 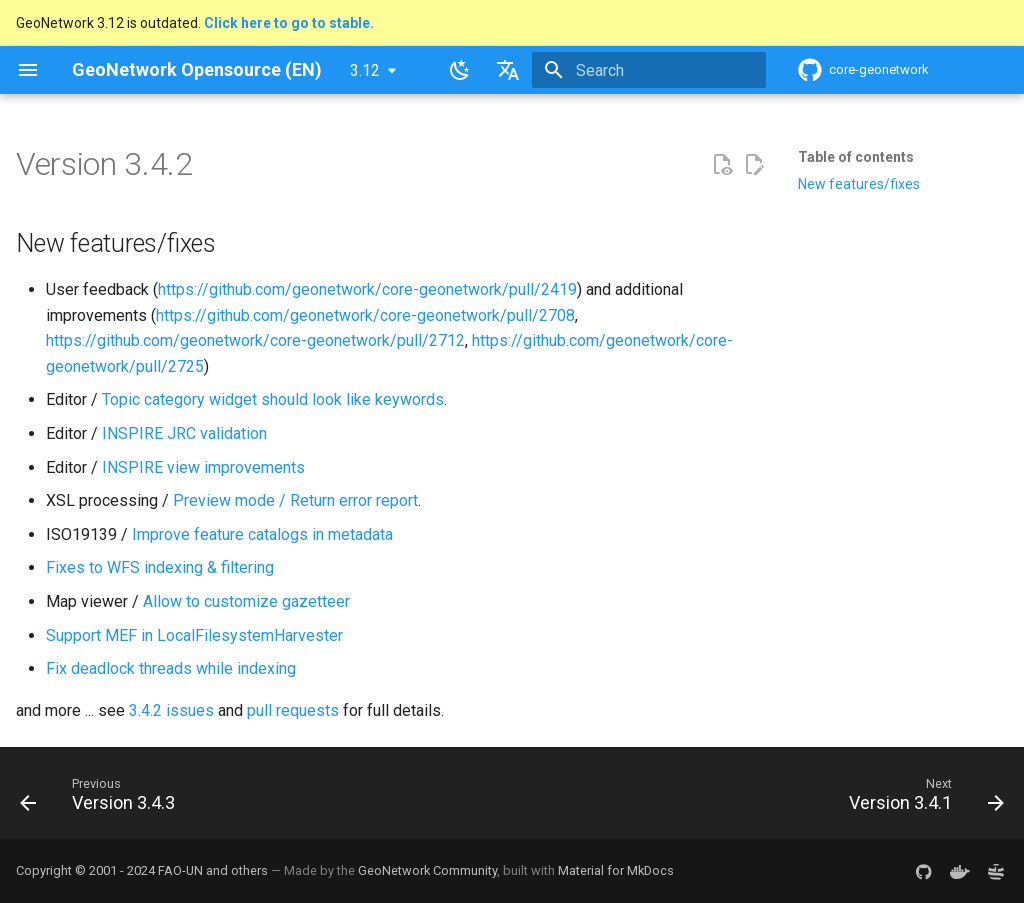 I want to click on [Previous: Version 3.4.3], so click(x=102, y=799).